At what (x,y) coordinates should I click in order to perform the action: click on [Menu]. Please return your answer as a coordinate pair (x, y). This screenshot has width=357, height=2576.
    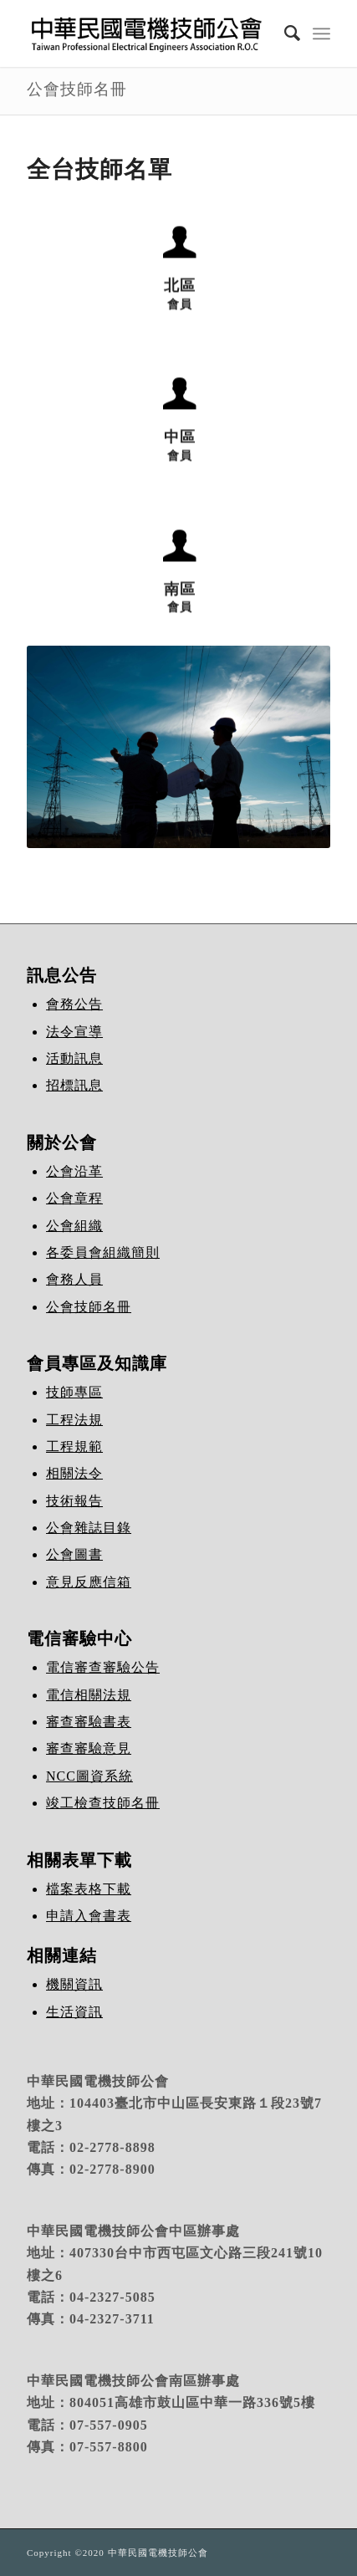
    Looking at the image, I should click on (321, 33).